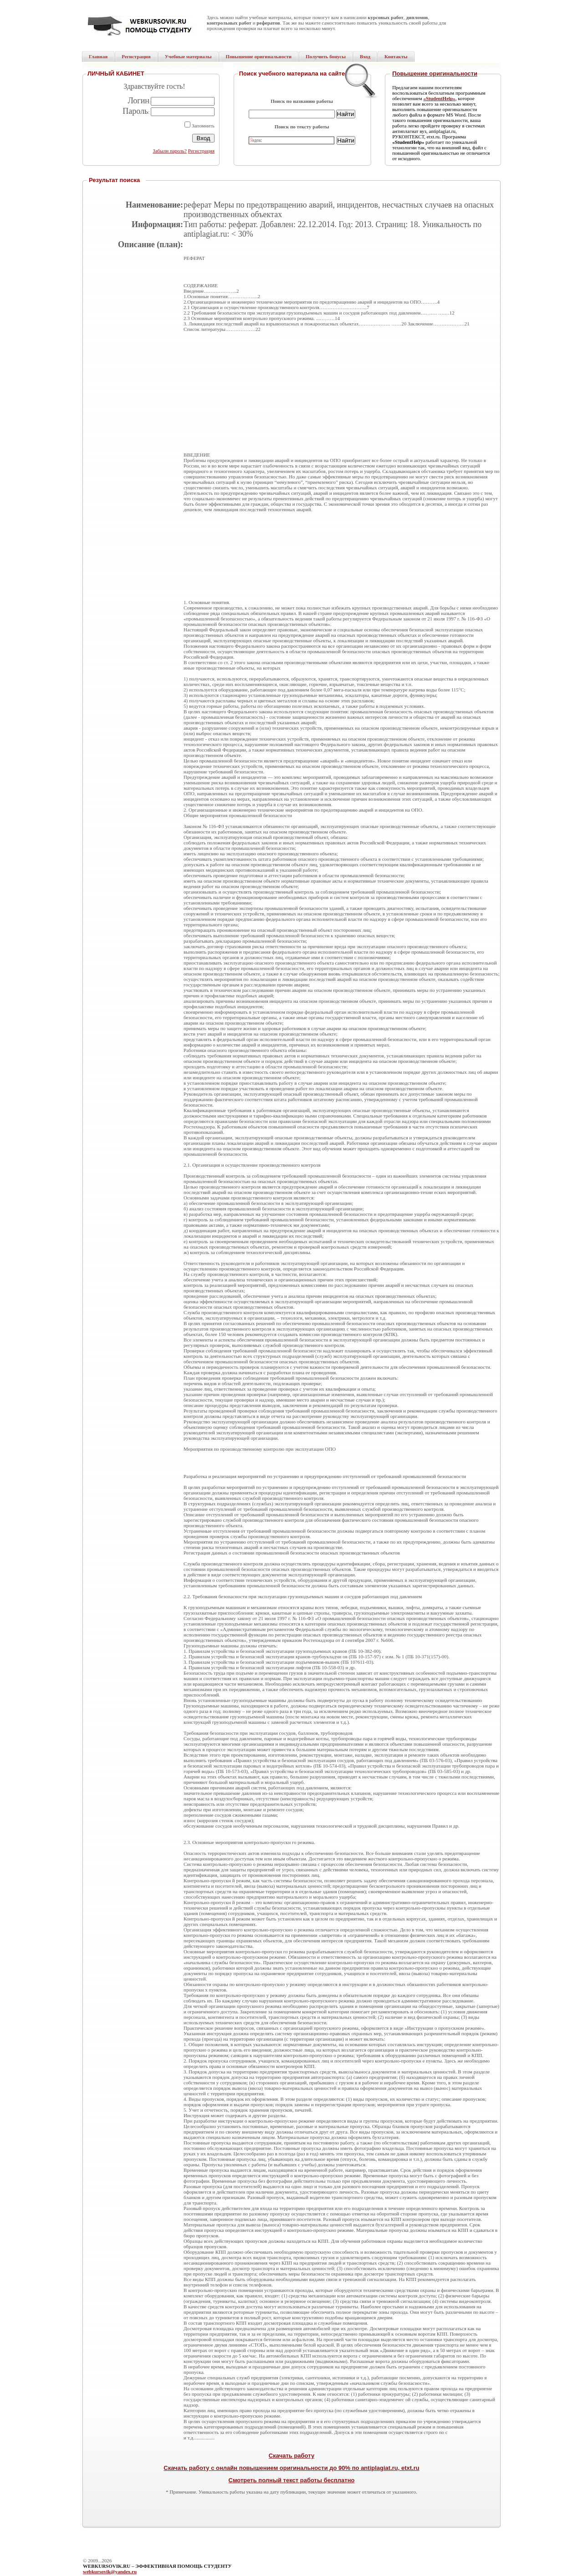 Image resolution: width=583 pixels, height=2576 pixels. I want to click on «StudentHelp», so click(439, 98).